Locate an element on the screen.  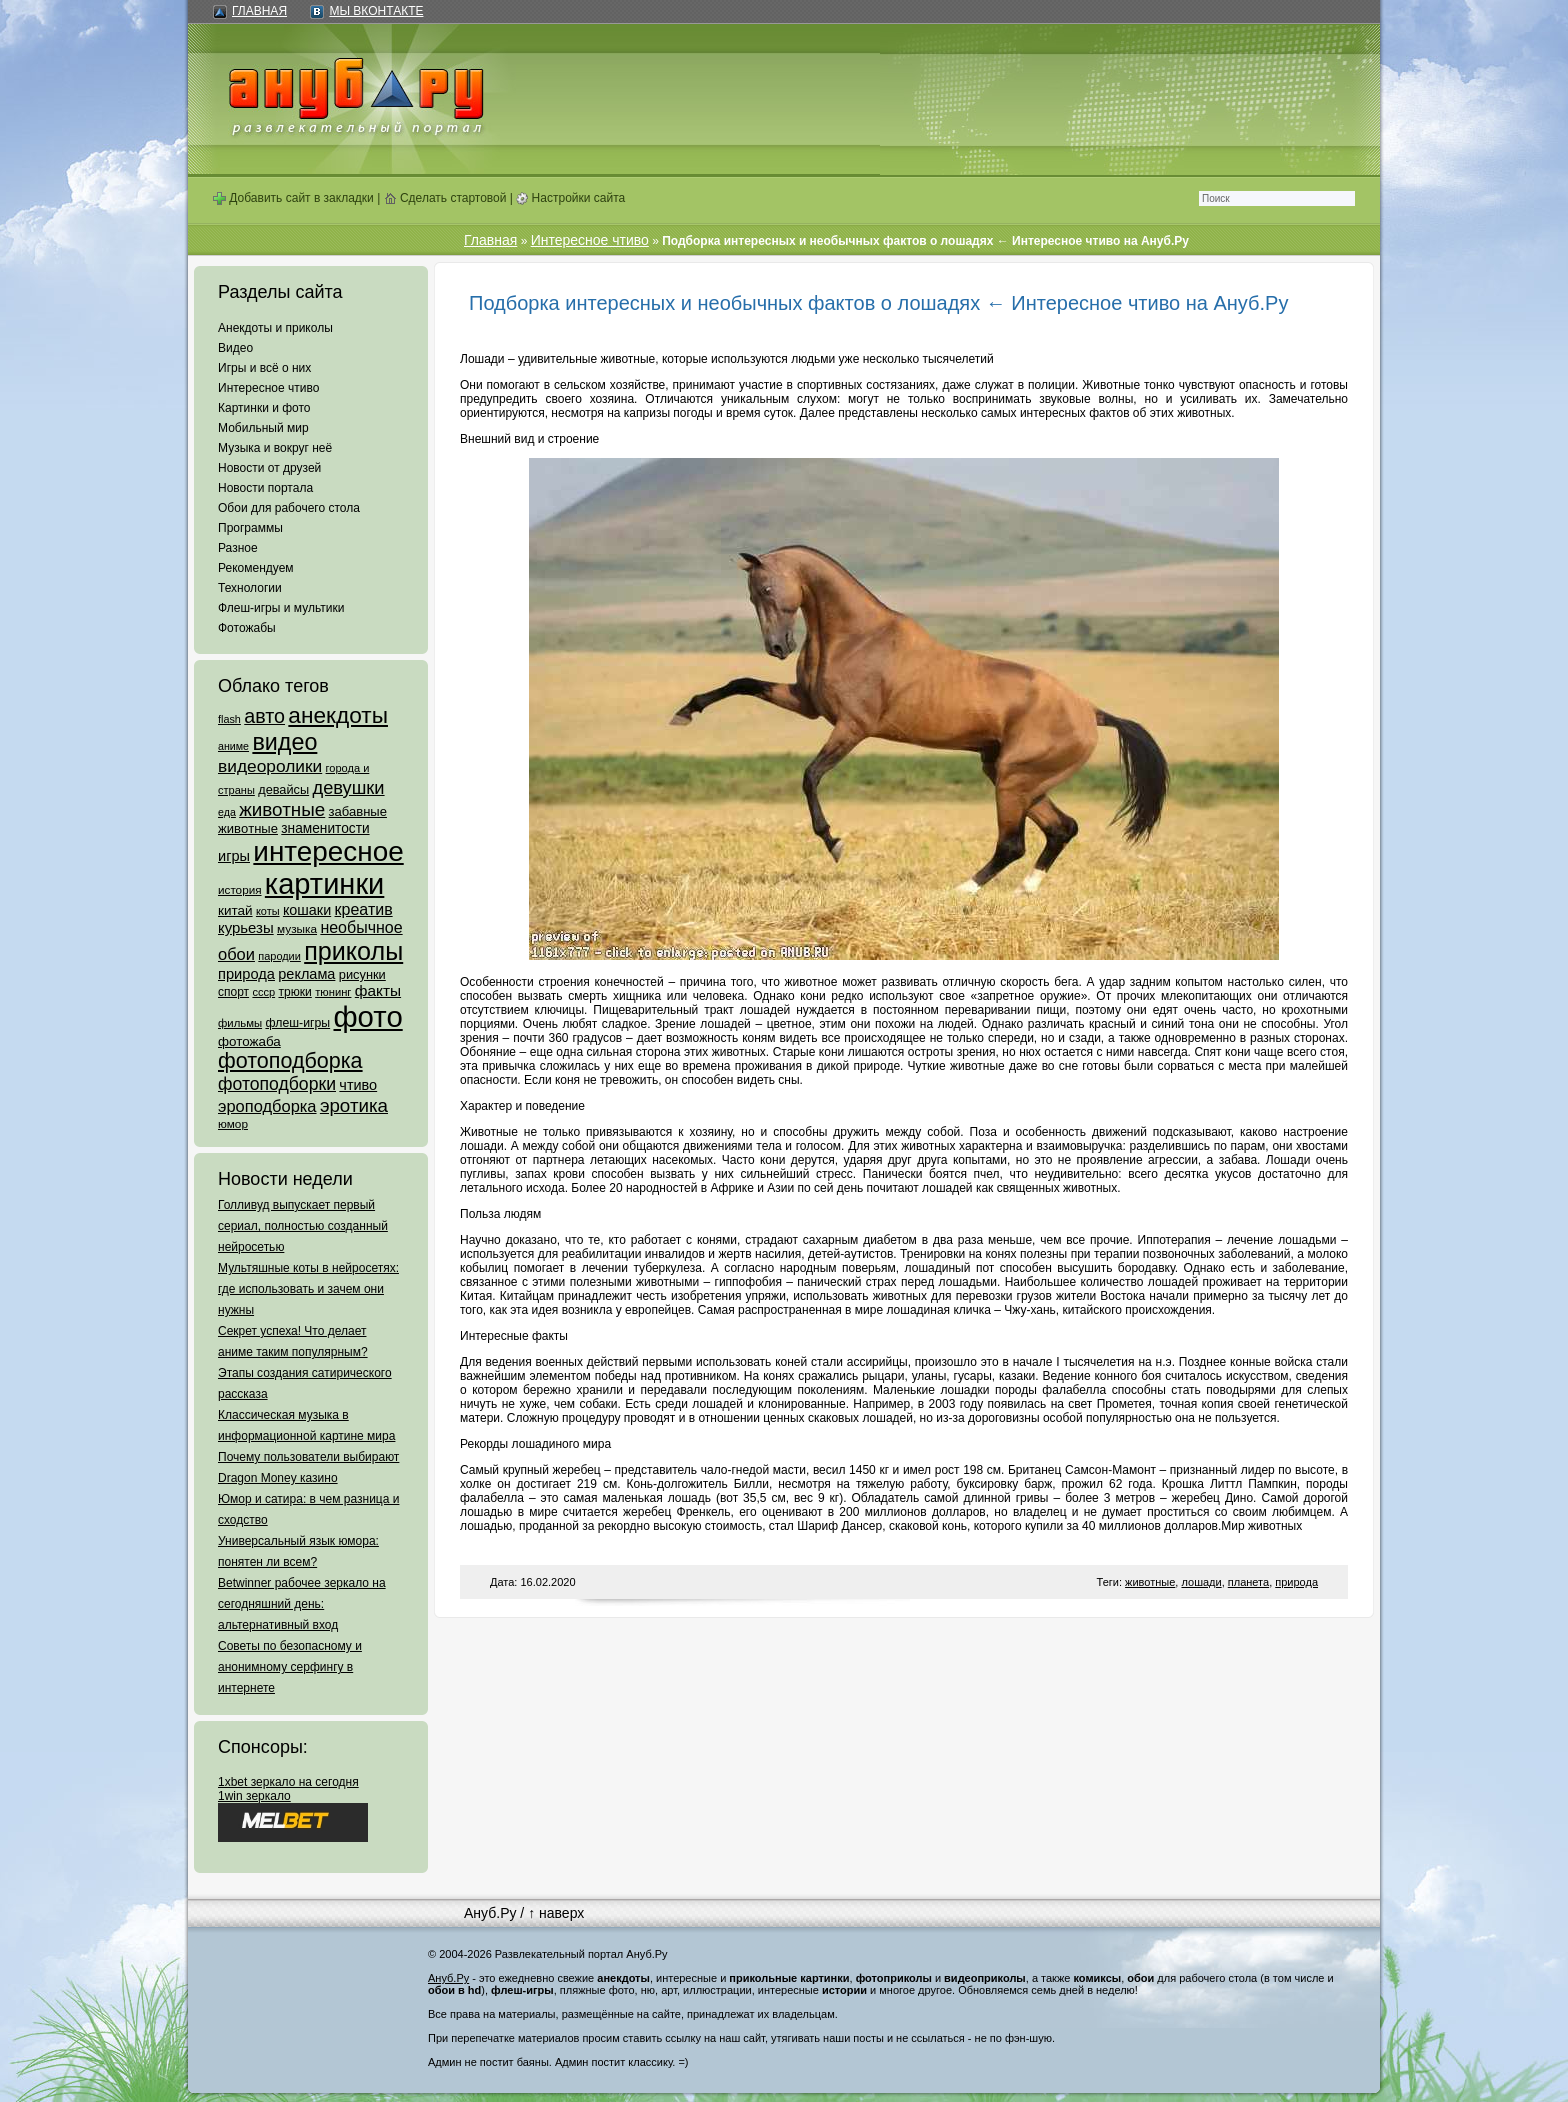
Добавить сайт в закладки is located at coordinates (293, 198).